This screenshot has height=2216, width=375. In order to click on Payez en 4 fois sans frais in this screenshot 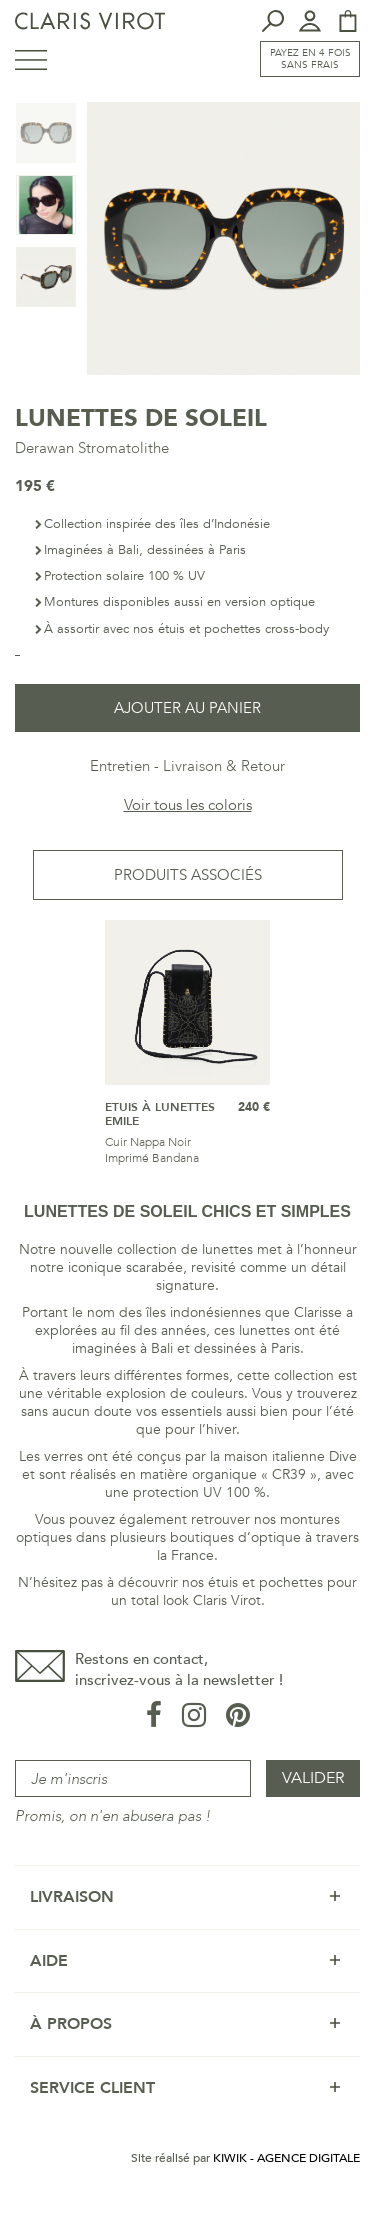, I will do `click(310, 59)`.